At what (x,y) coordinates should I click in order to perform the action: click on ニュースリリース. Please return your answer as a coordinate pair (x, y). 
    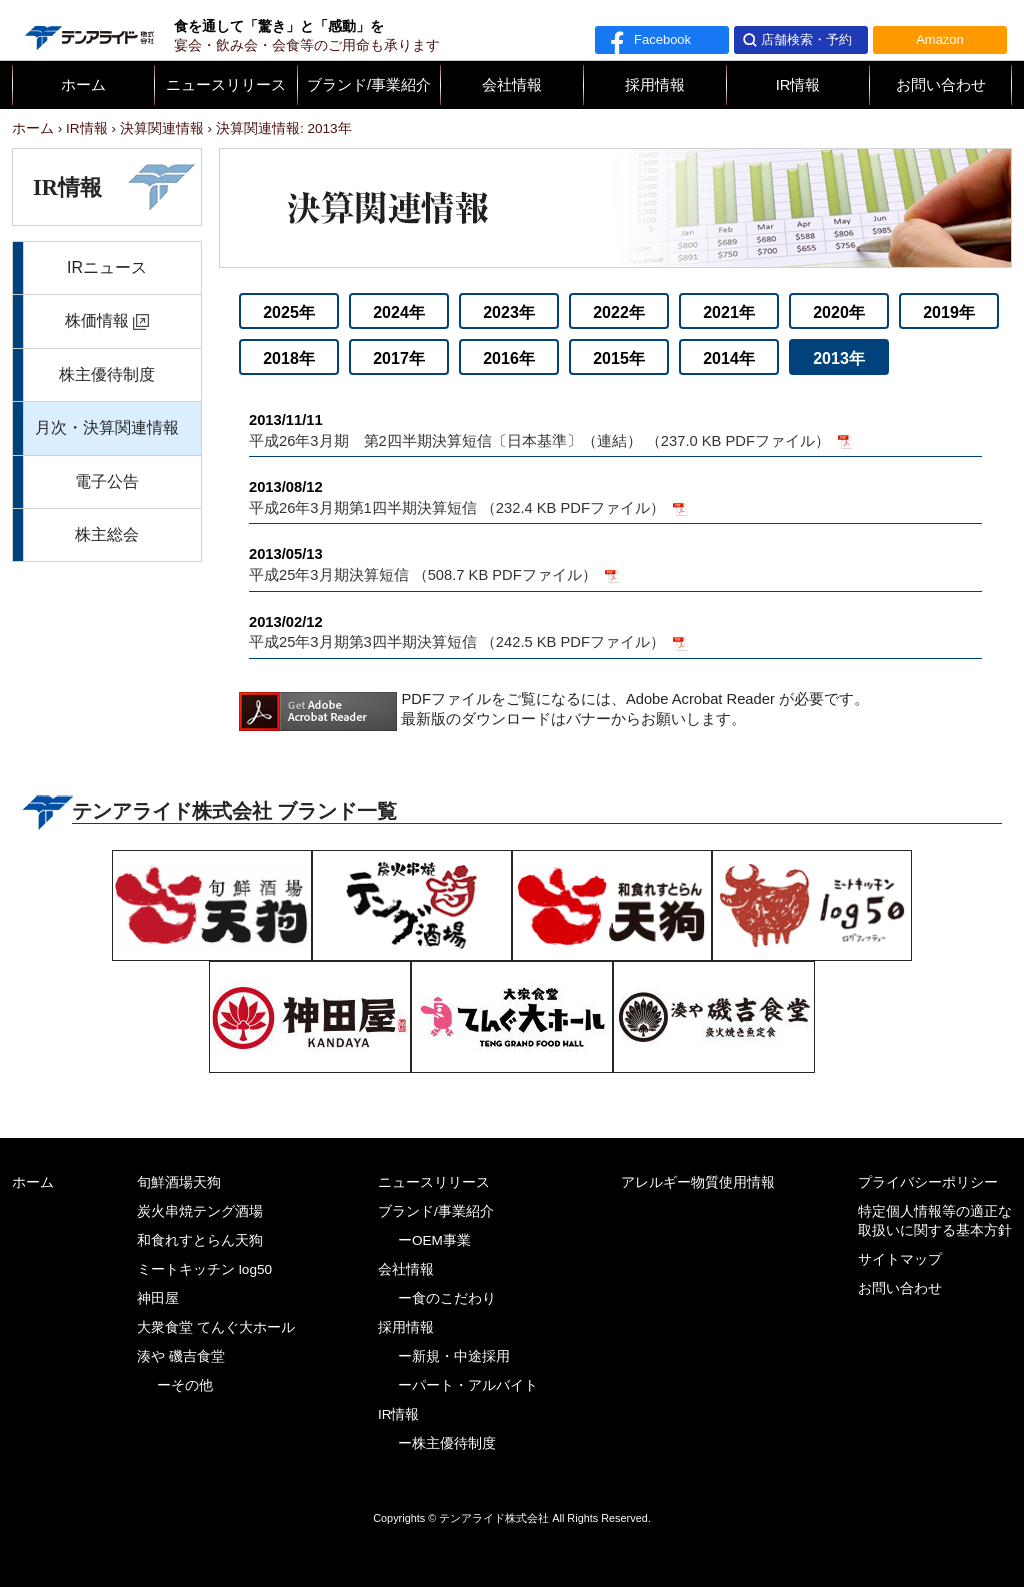
    Looking at the image, I should click on (226, 85).